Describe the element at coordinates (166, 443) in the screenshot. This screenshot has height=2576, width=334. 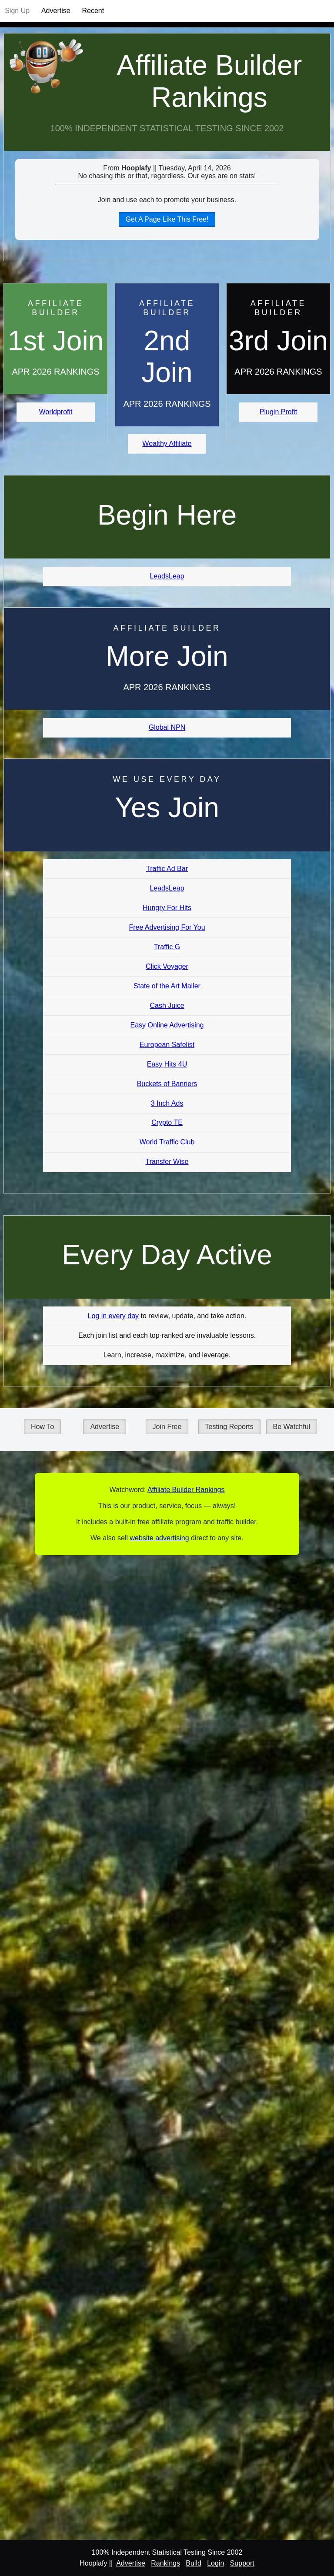
I see `Wealthy Affiliate` at that location.